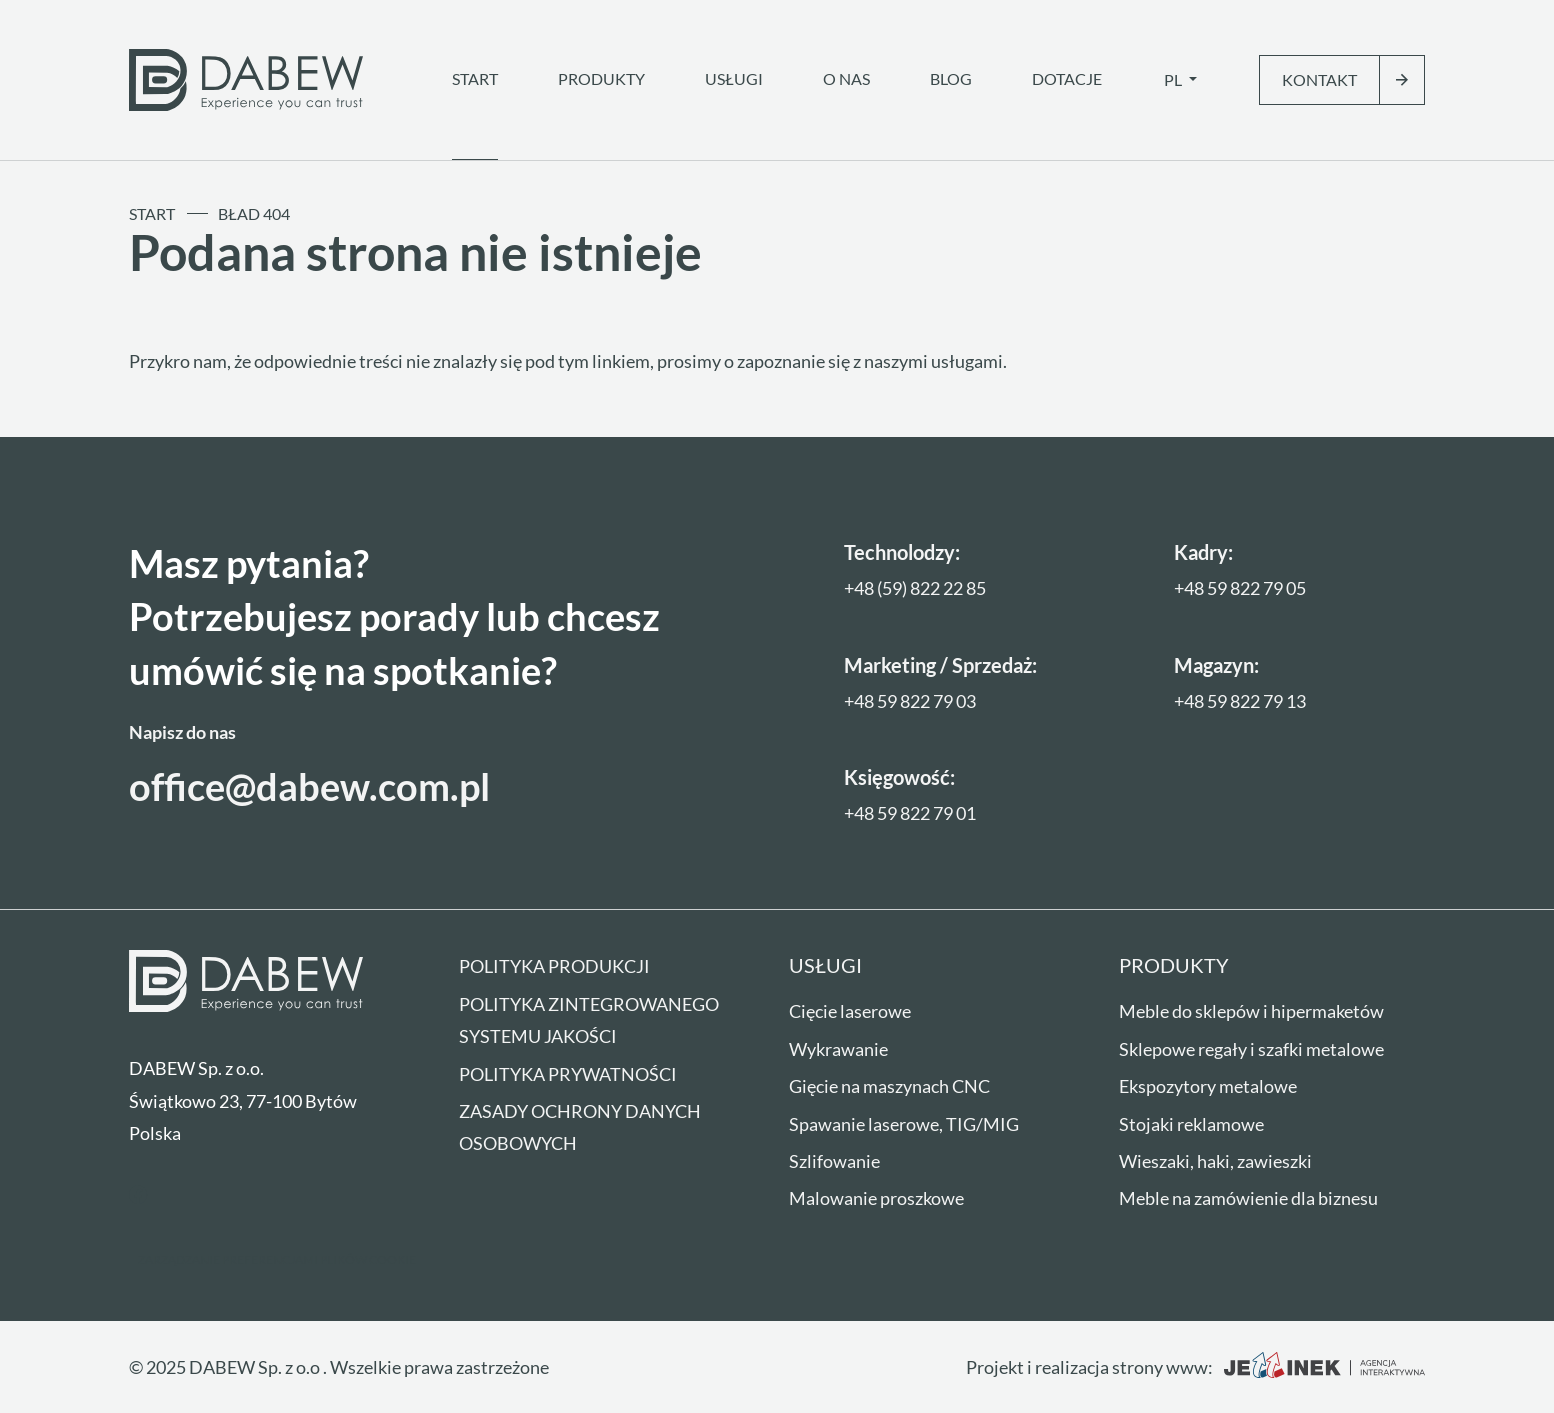  Describe the element at coordinates (876, 1198) in the screenshot. I see `Malowanie proszkowe` at that location.